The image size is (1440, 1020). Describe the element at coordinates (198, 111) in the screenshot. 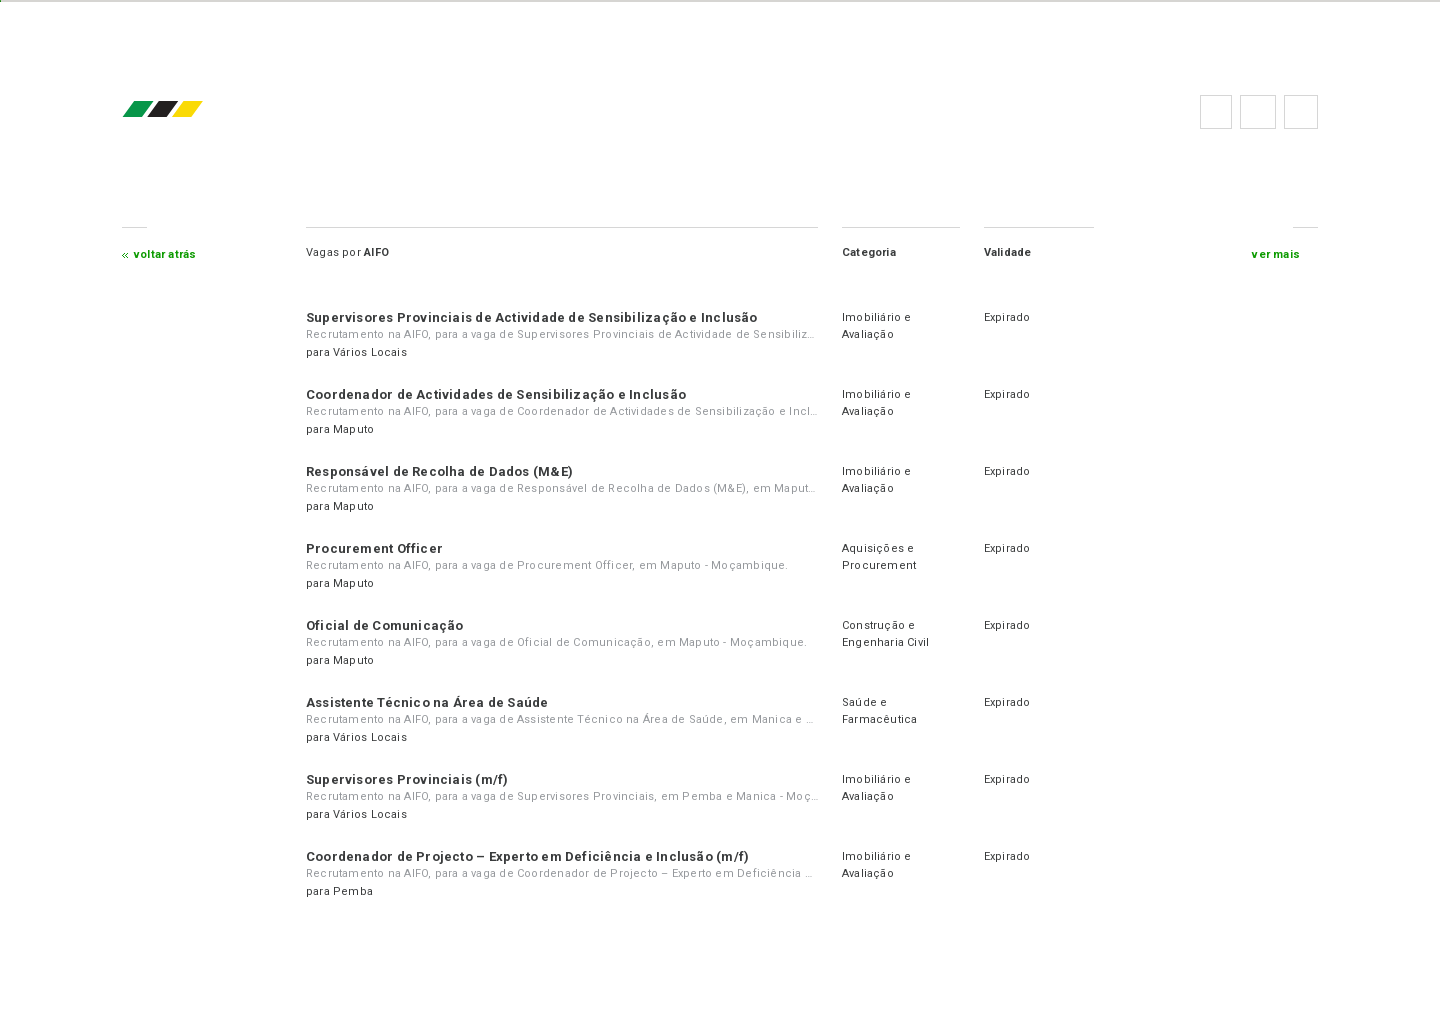

I see `emprego.co.mz` at that location.